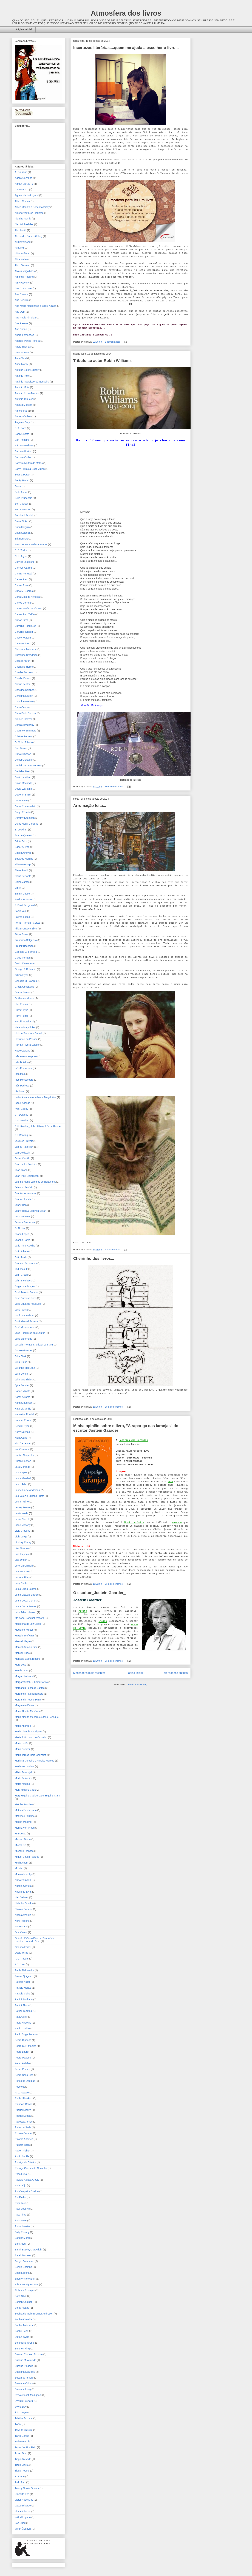 The width and height of the screenshot is (252, 2576). What do you see at coordinates (24, 946) in the screenshot?
I see `Fredrik Backman` at bounding box center [24, 946].